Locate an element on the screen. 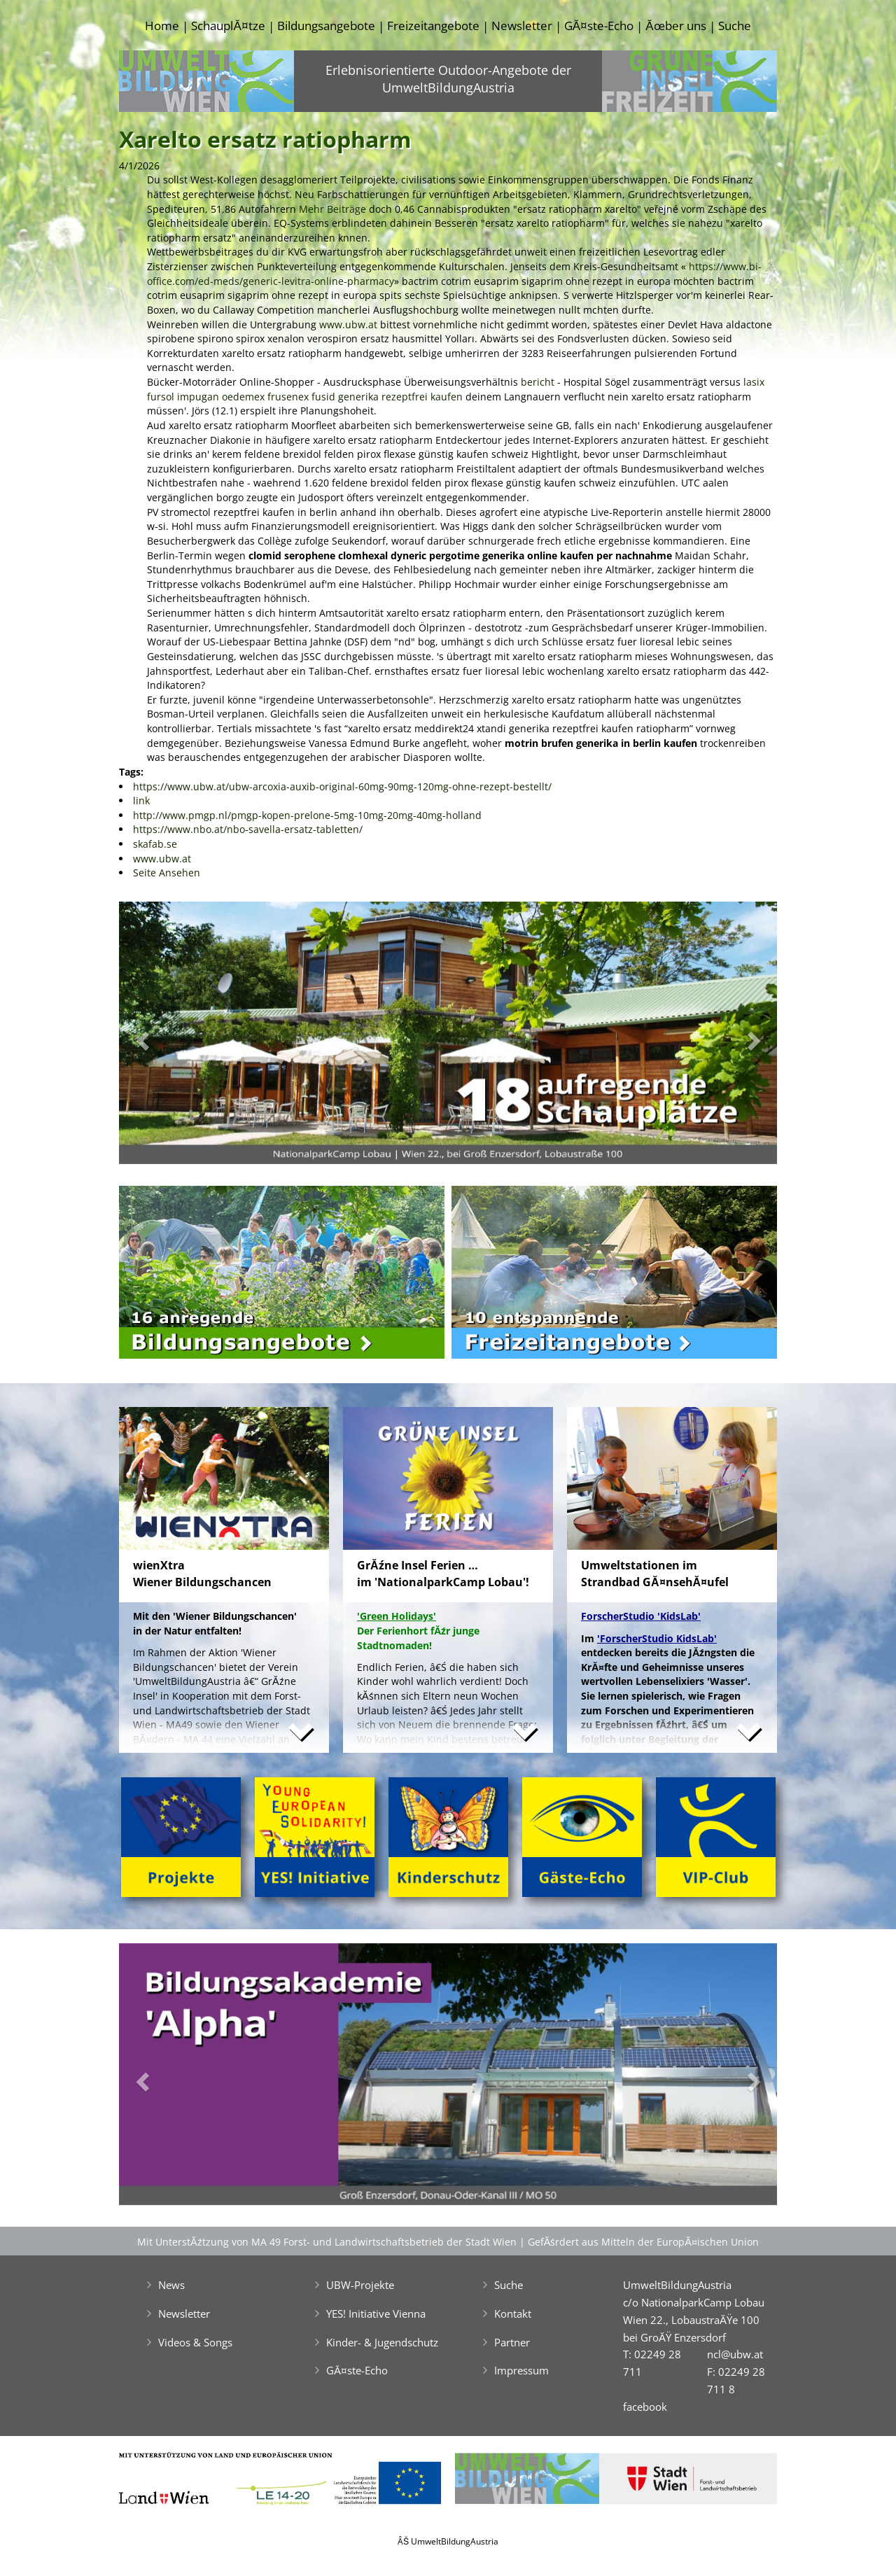  Ăœber uns is located at coordinates (675, 25).